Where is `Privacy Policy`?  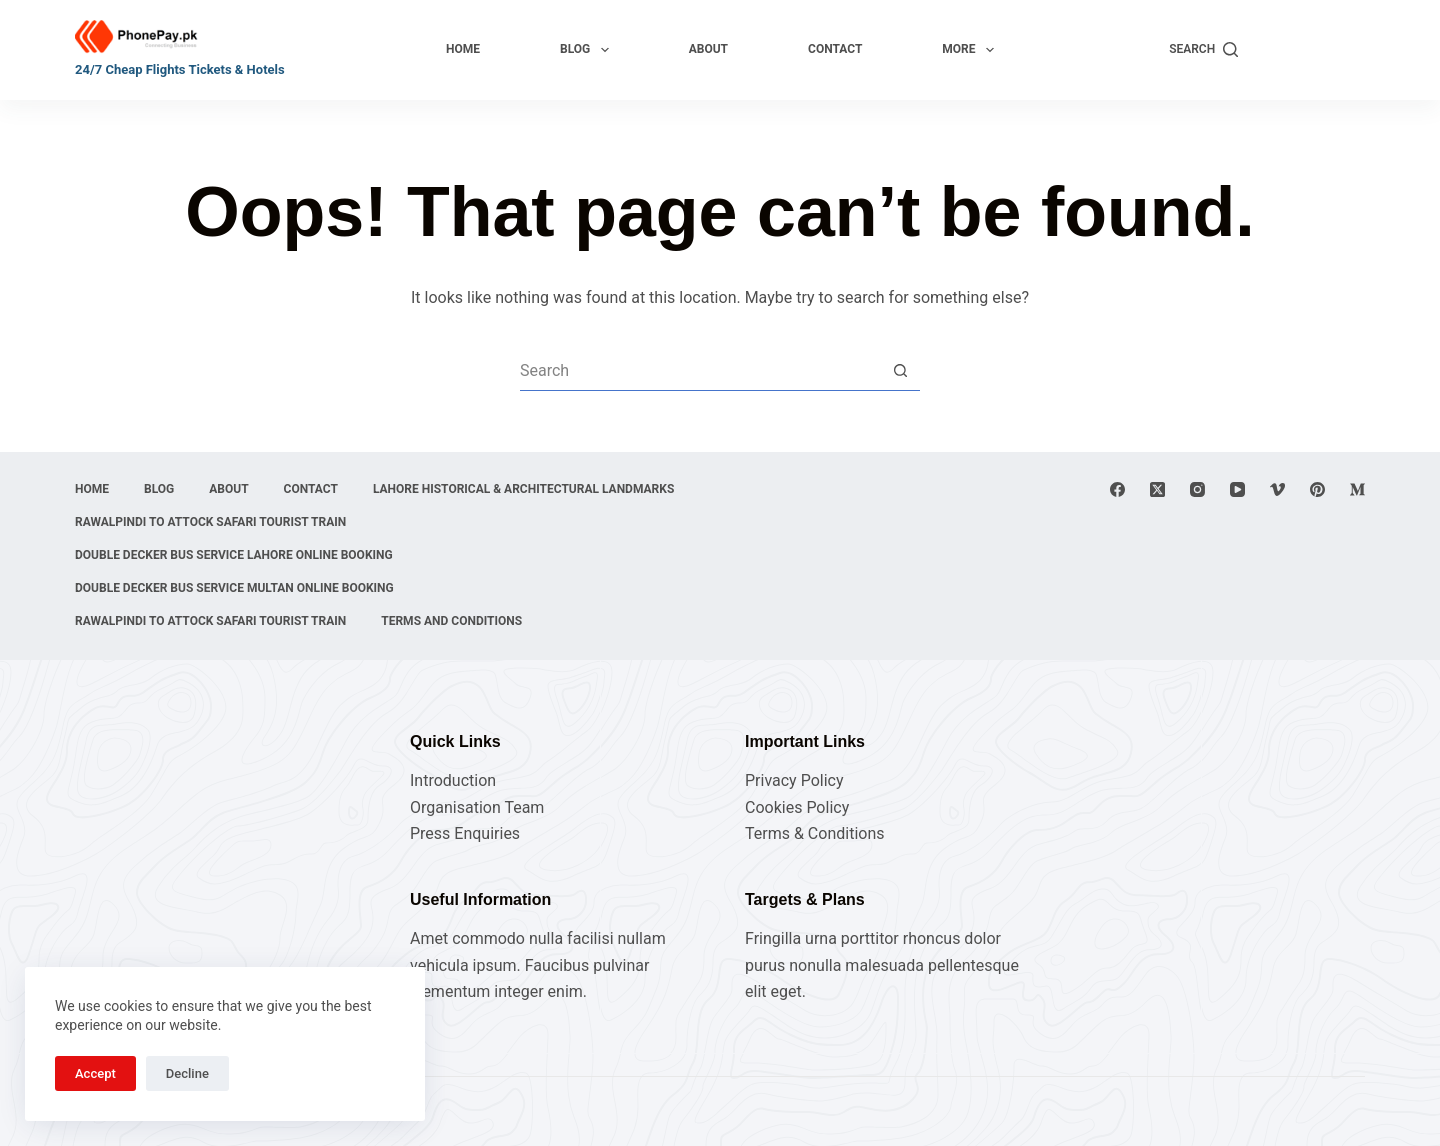
Privacy Policy is located at coordinates (794, 780).